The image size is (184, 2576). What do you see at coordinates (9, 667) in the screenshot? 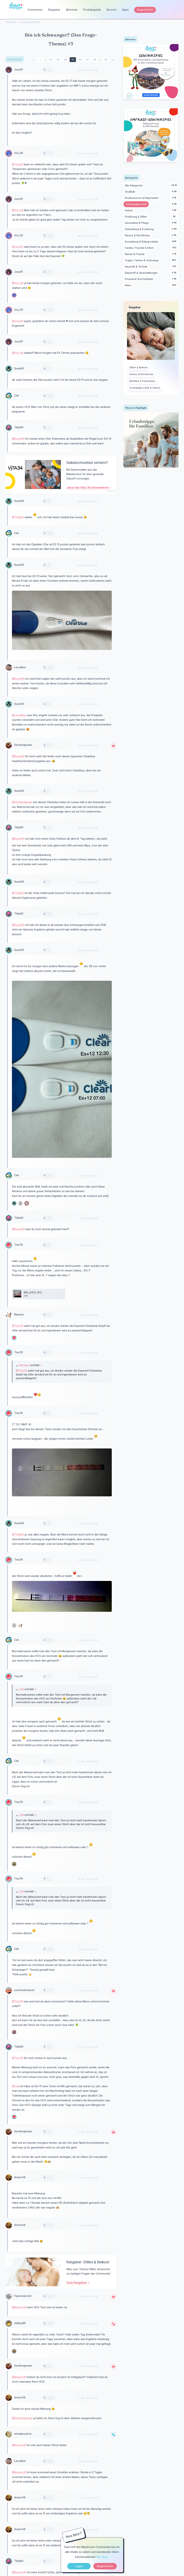
I see `[User: "LexxiBee"]` at bounding box center [9, 667].